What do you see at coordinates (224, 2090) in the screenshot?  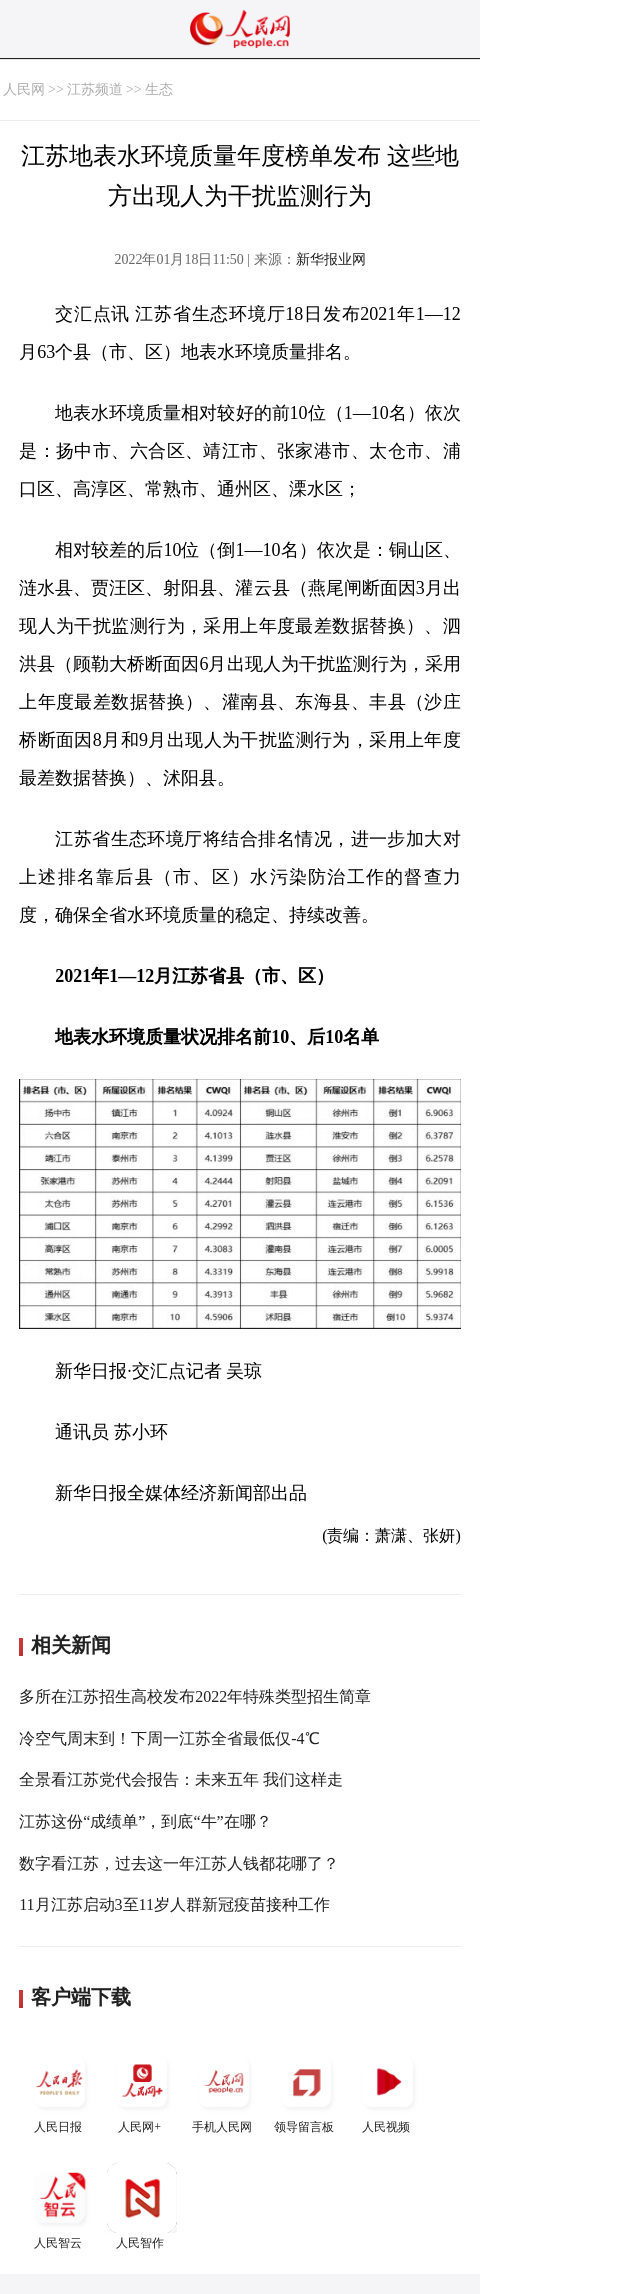 I see `手机人民网` at bounding box center [224, 2090].